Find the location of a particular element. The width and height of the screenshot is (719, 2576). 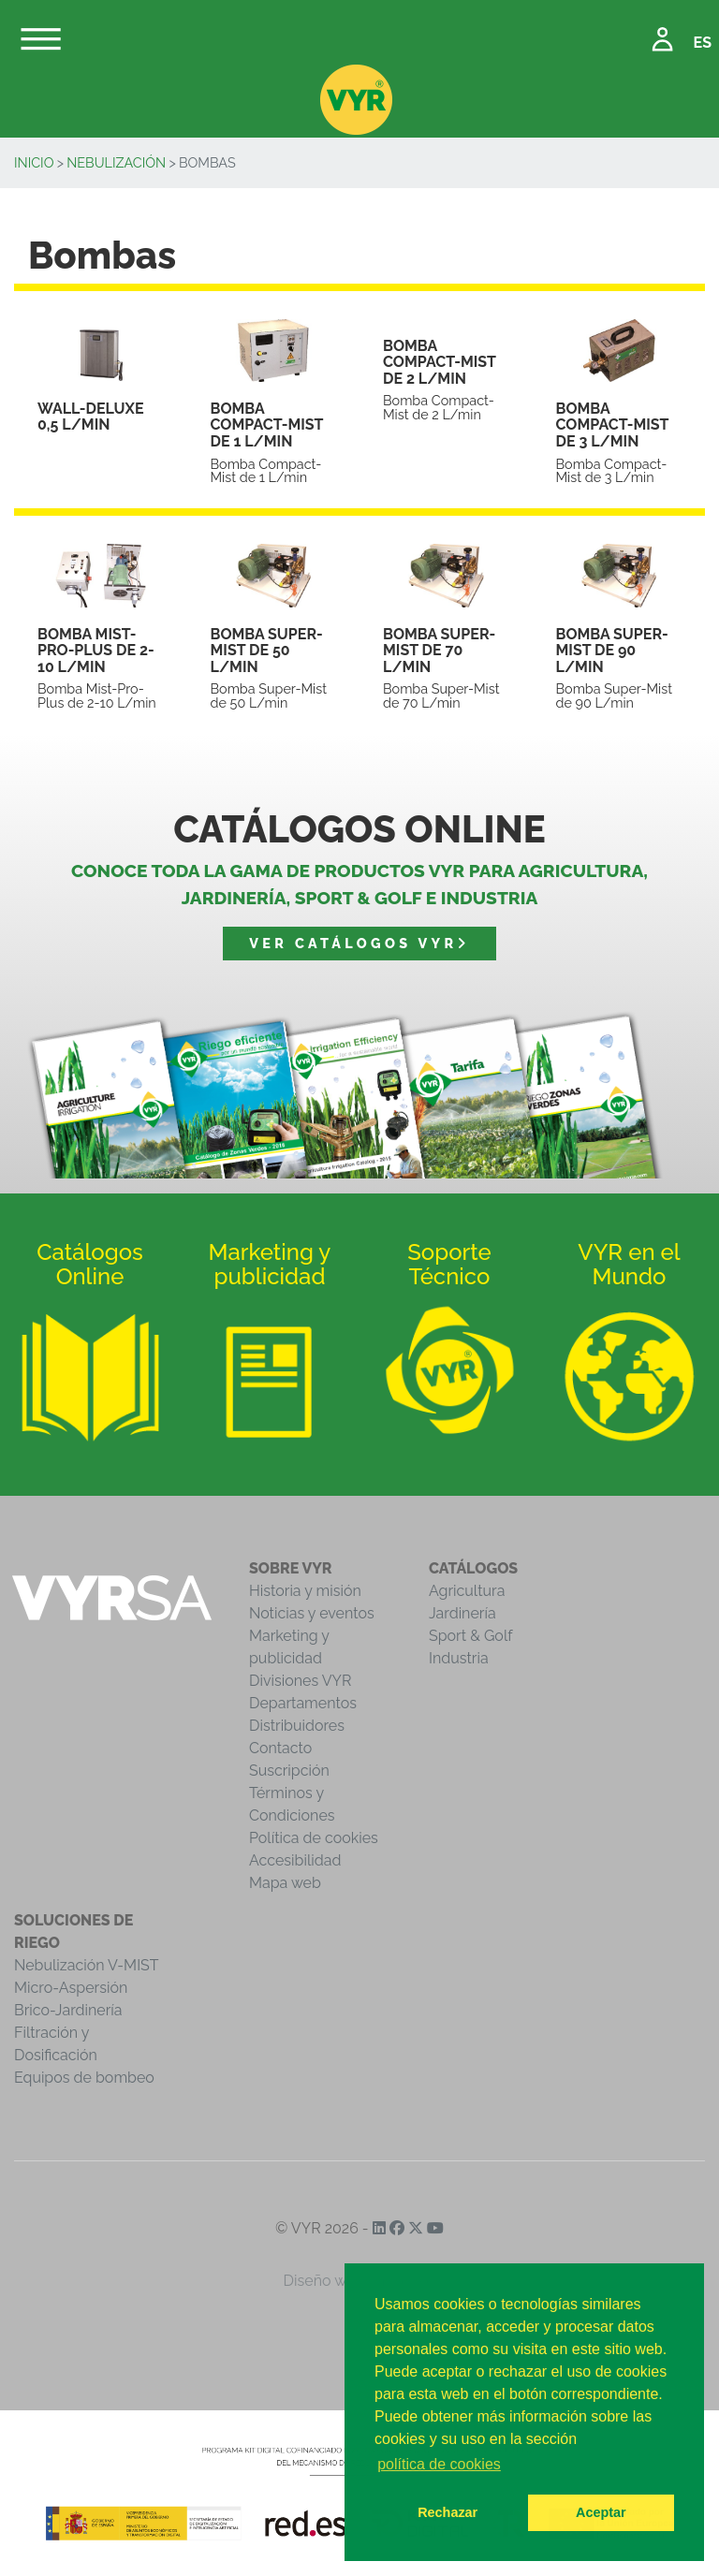

Política de cookies is located at coordinates (313, 1838).